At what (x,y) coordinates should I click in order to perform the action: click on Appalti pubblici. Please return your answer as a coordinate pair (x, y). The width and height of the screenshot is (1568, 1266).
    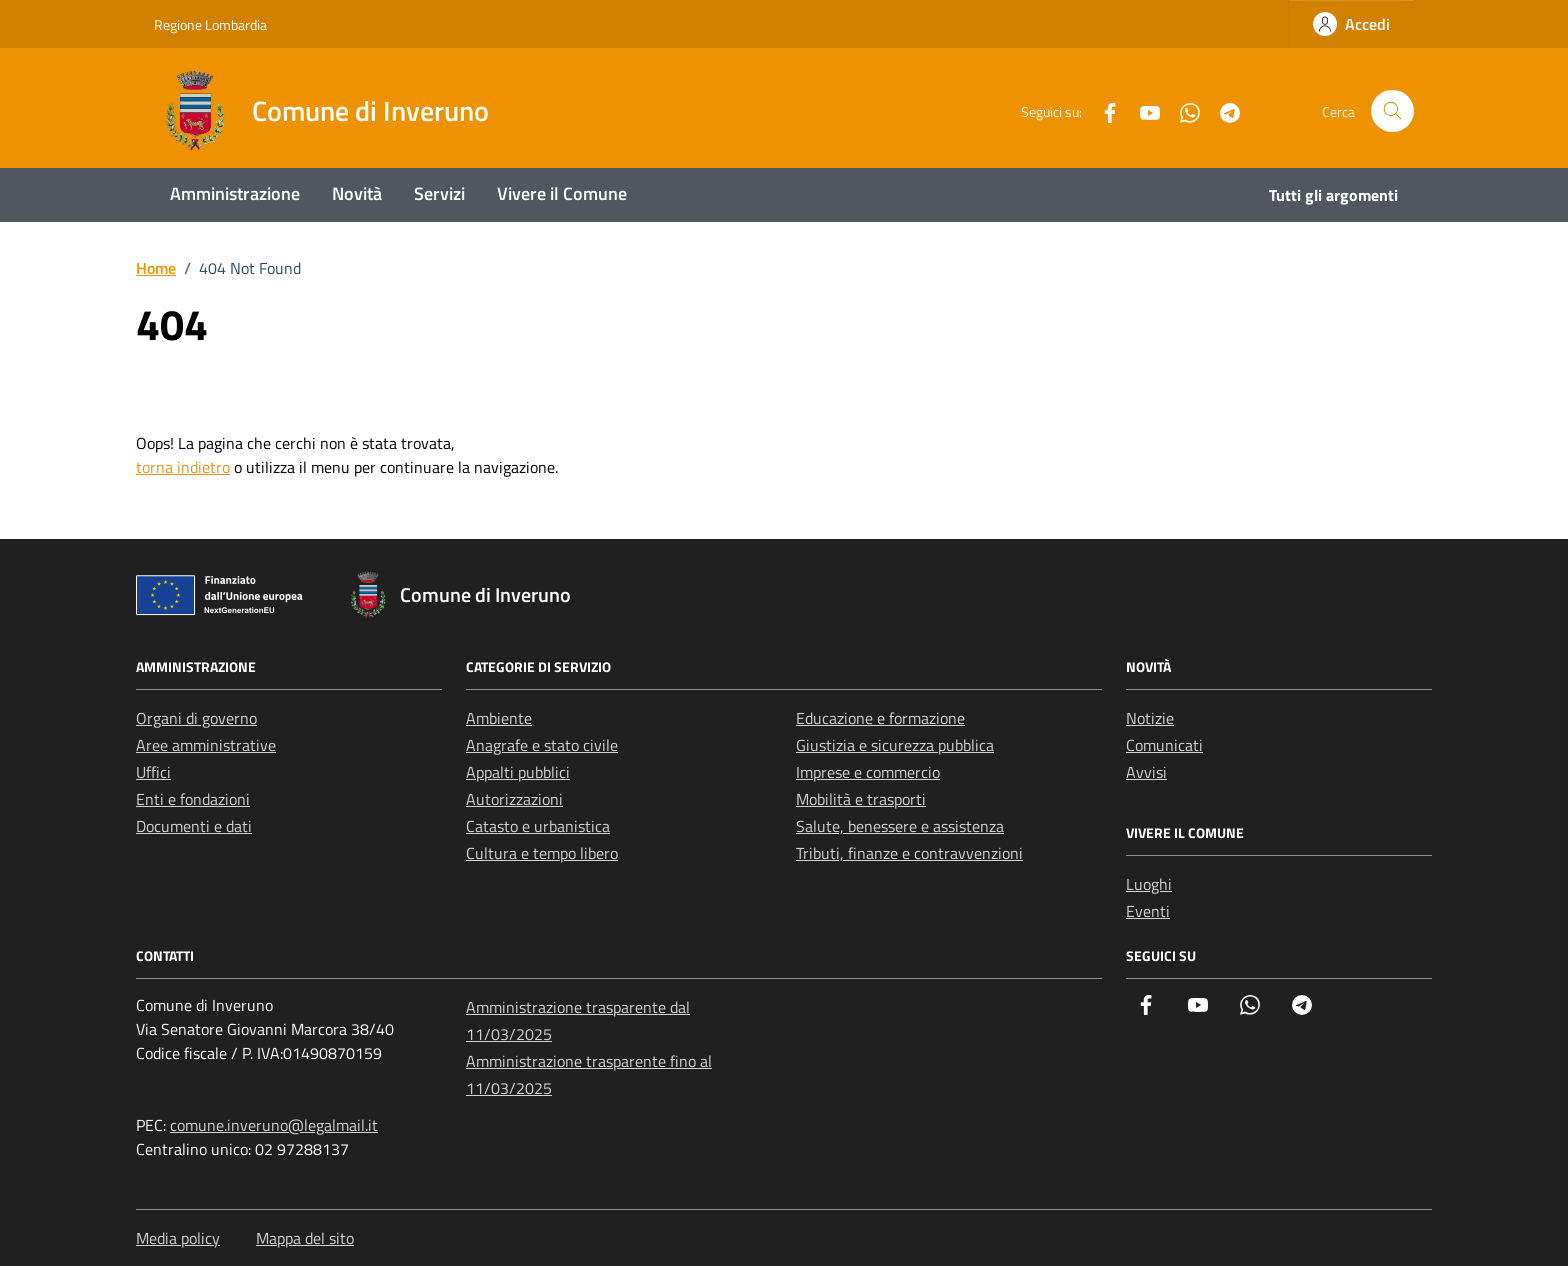
    Looking at the image, I should click on (518, 772).